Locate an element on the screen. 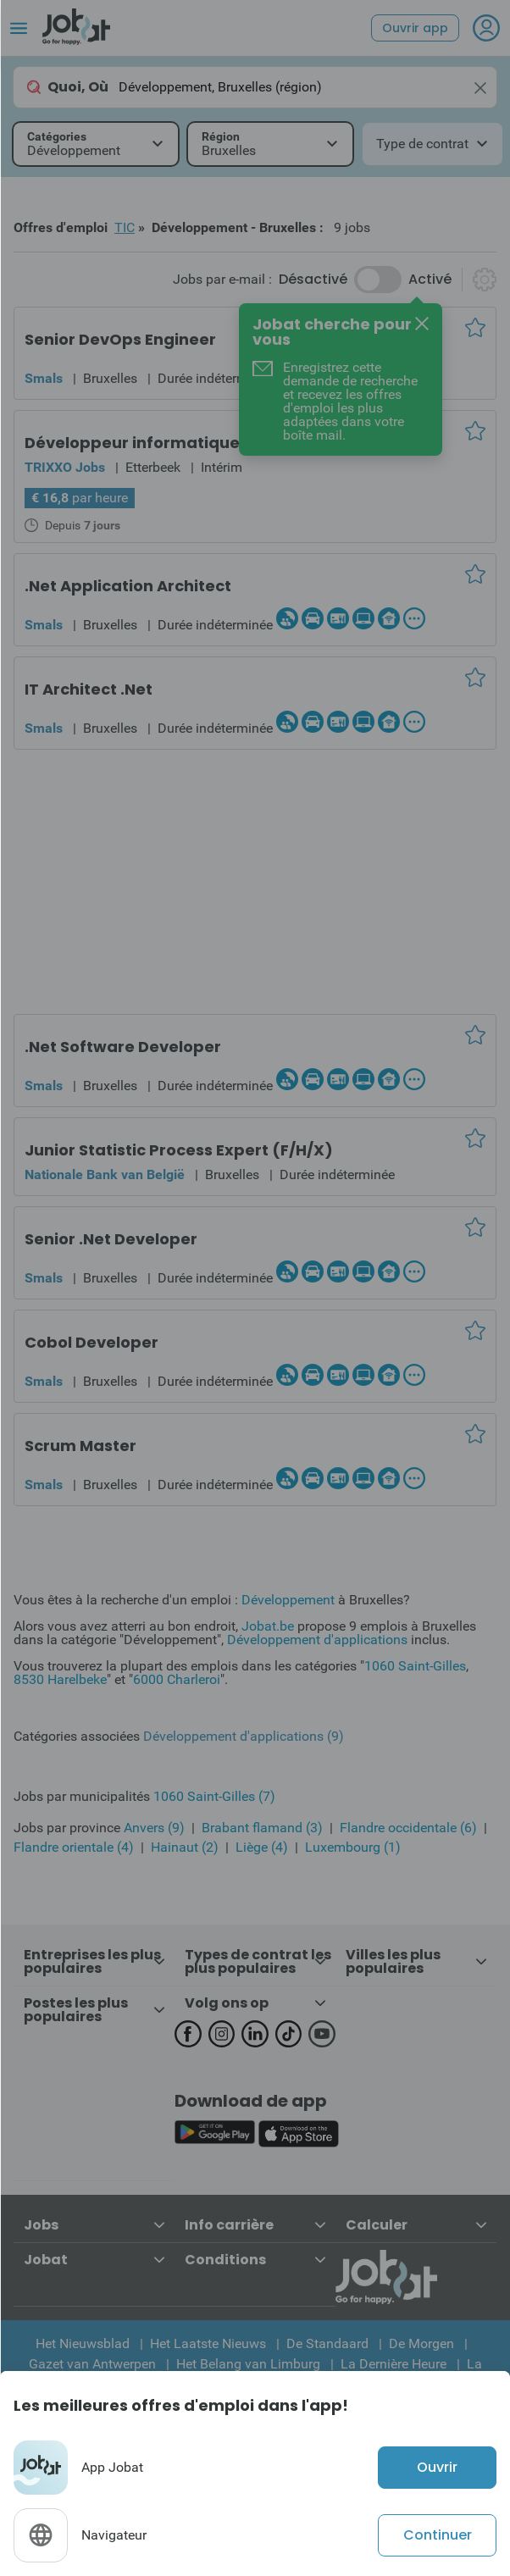 Image resolution: width=510 pixels, height=2576 pixels. 1060 Saint-Gilles is located at coordinates (415, 1666).